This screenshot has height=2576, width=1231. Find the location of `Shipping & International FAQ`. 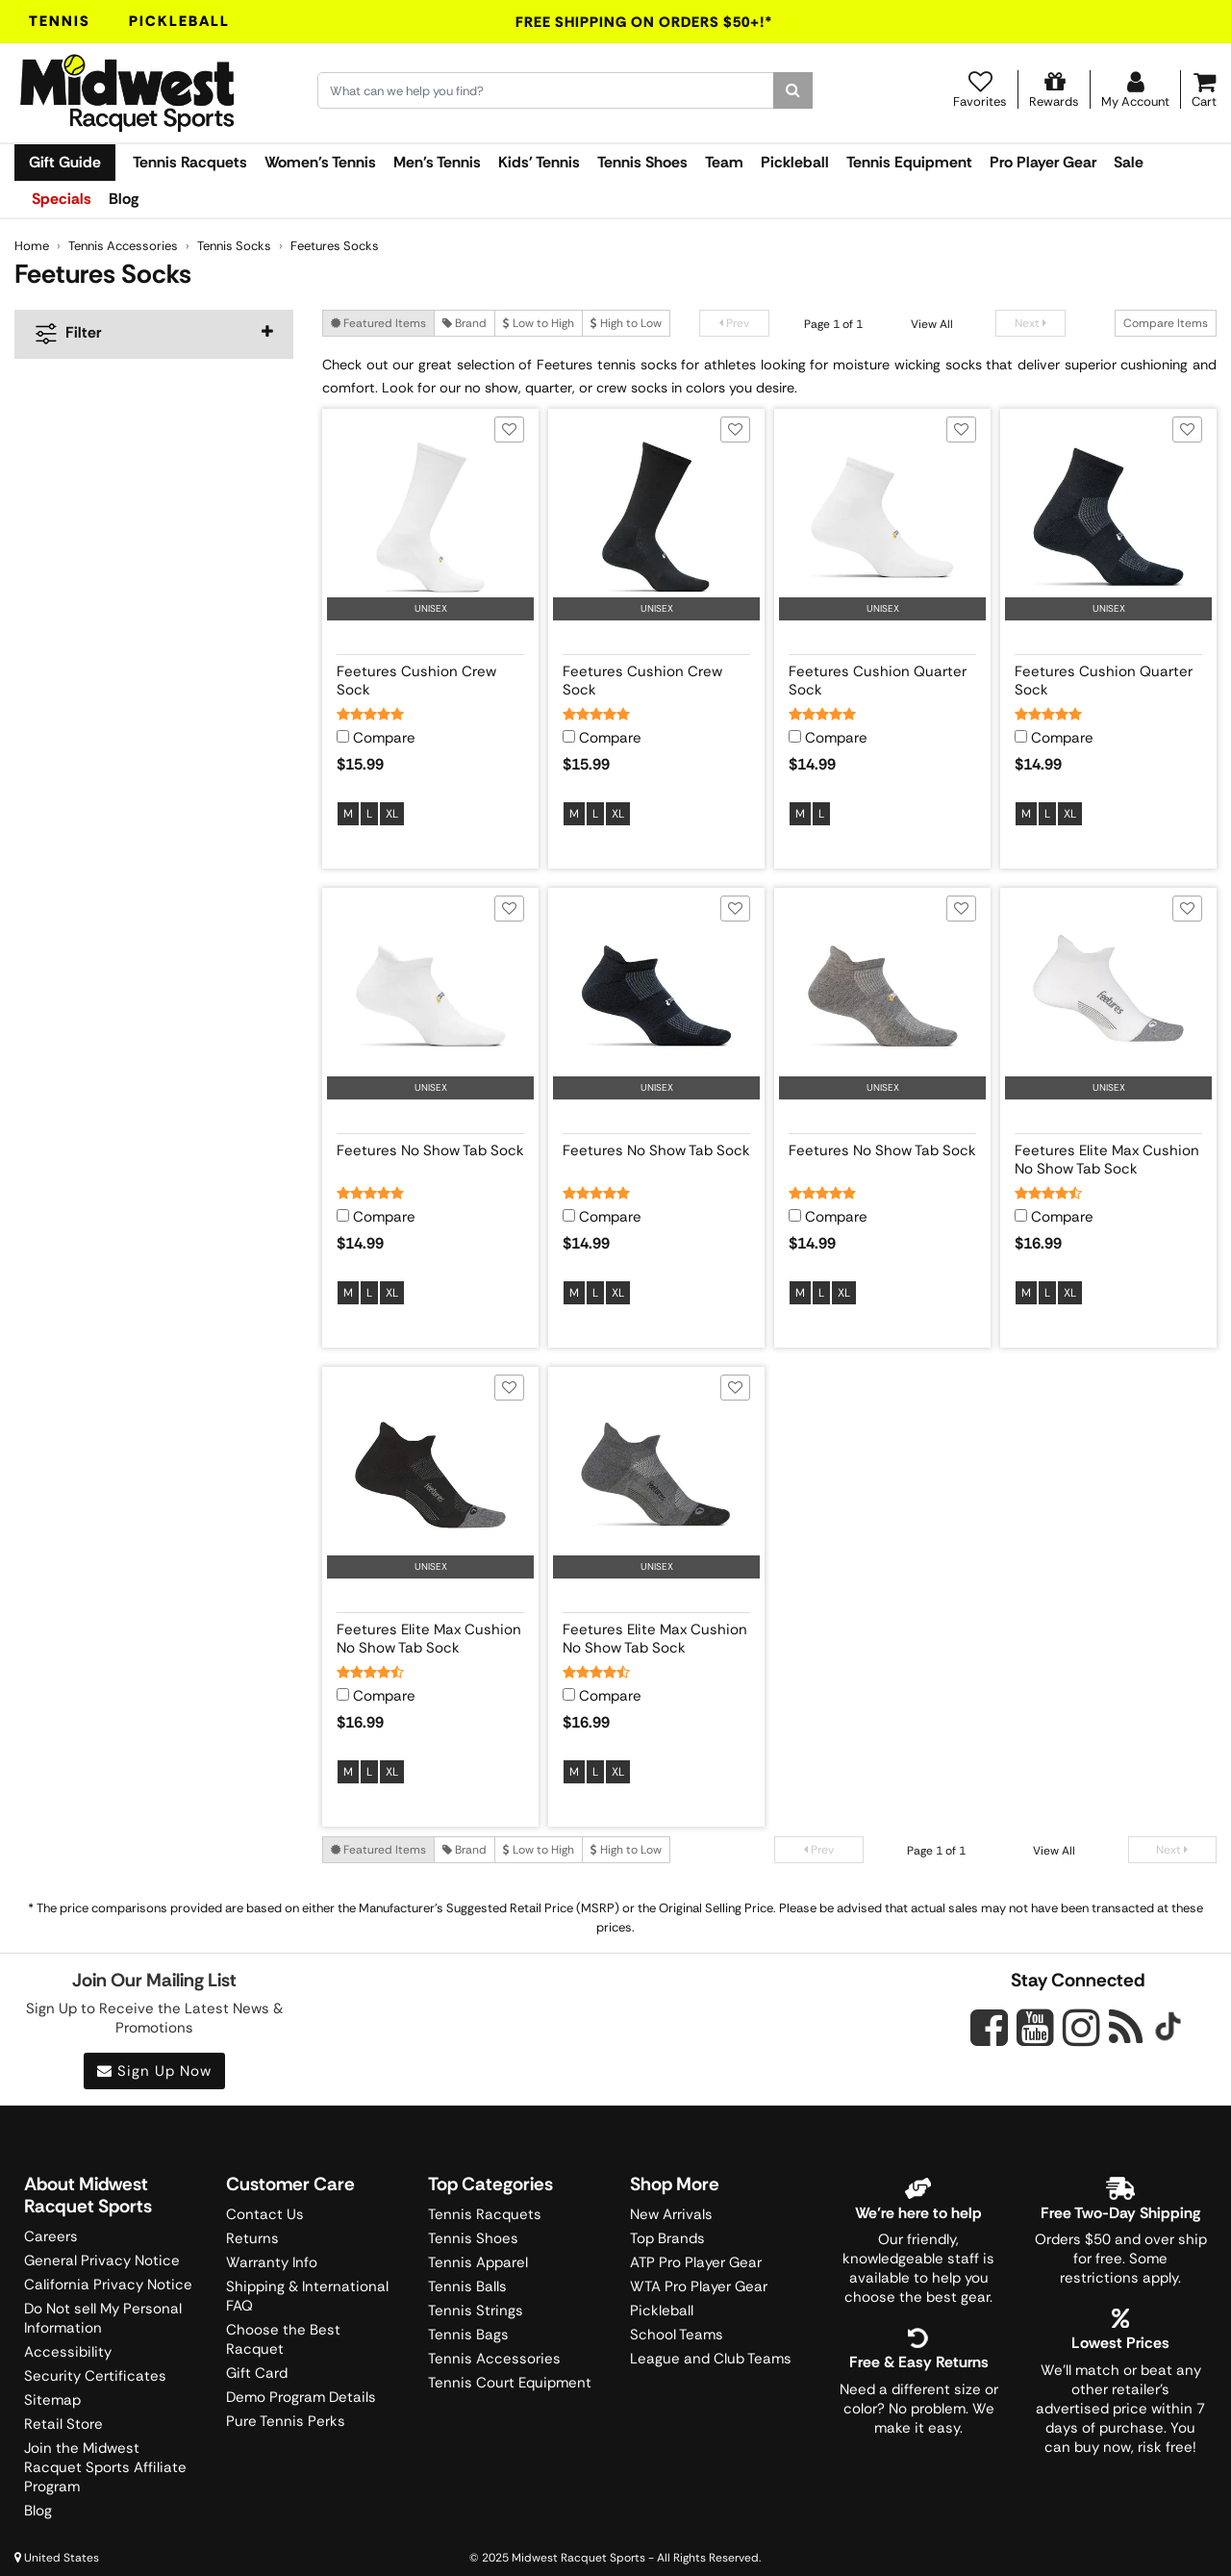

Shipping & International FAQ is located at coordinates (307, 2296).